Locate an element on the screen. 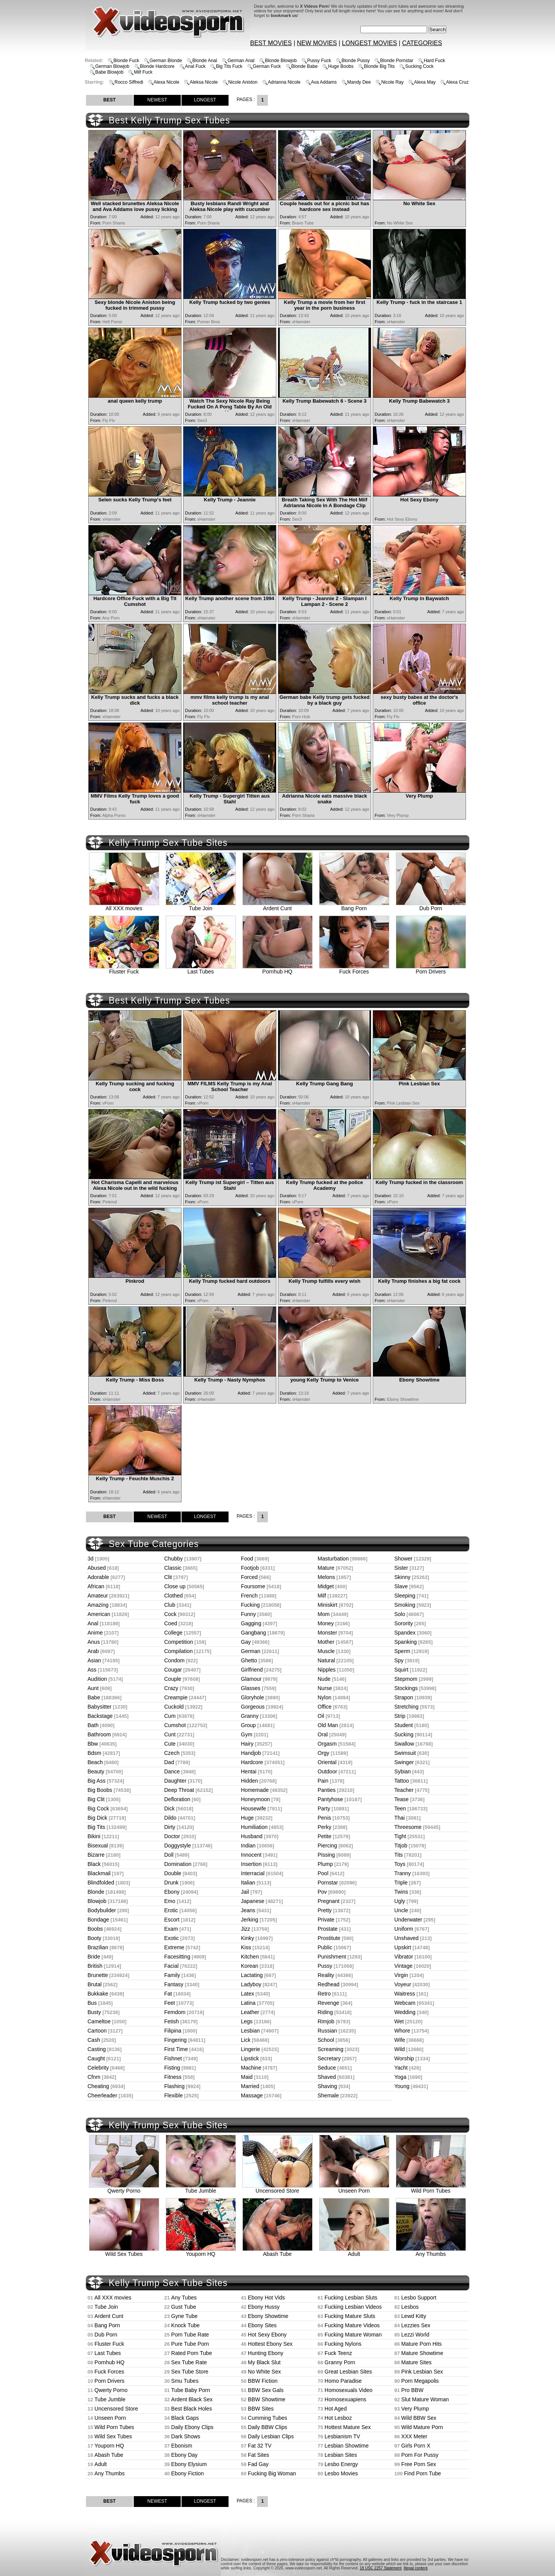  Bodybuilder is located at coordinates (101, 1910).